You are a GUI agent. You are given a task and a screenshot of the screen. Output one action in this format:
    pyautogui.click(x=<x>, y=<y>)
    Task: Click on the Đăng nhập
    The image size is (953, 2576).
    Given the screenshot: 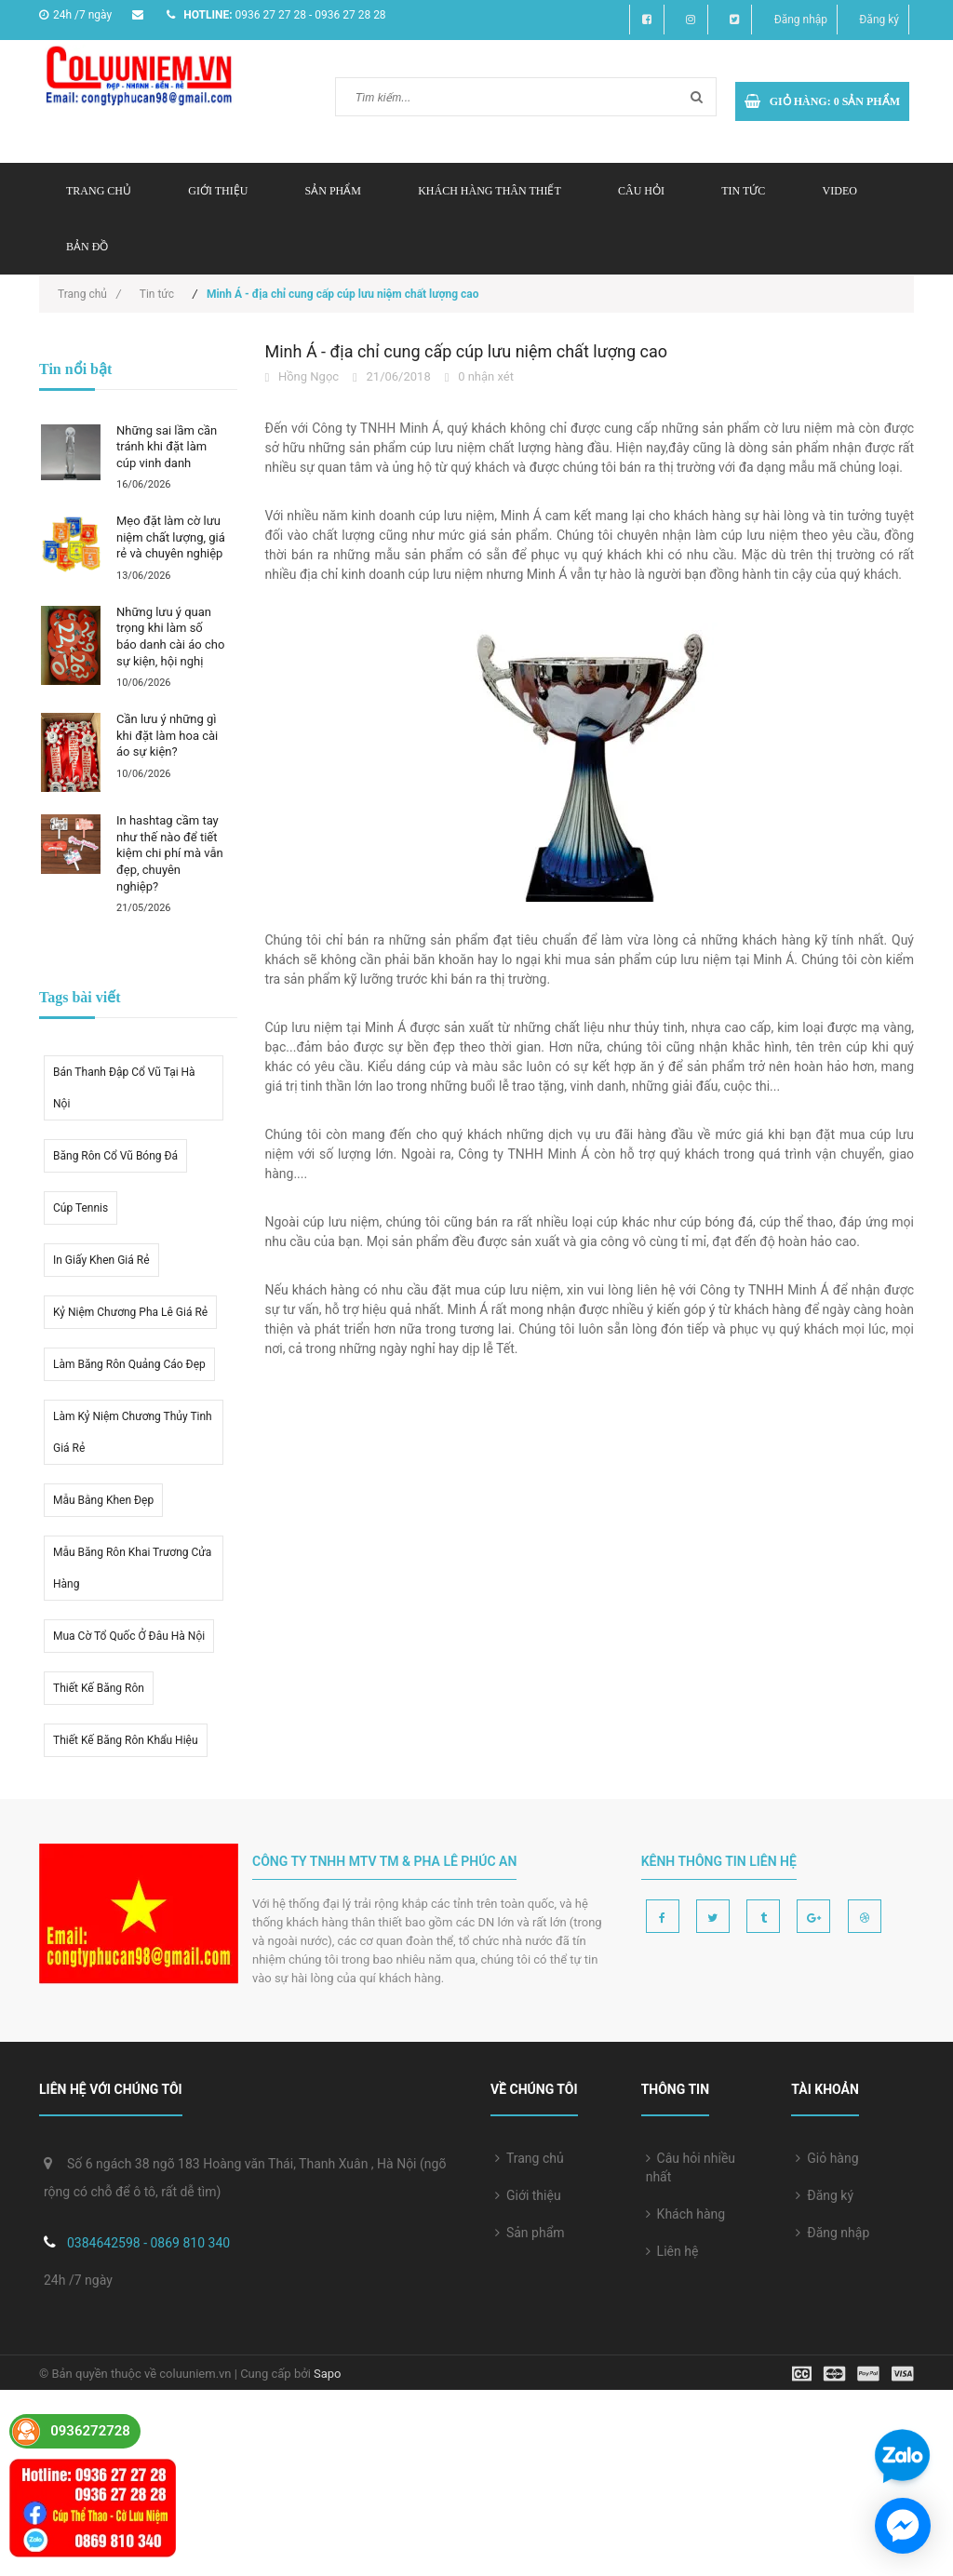 What is the action you would take?
    pyautogui.click(x=800, y=19)
    